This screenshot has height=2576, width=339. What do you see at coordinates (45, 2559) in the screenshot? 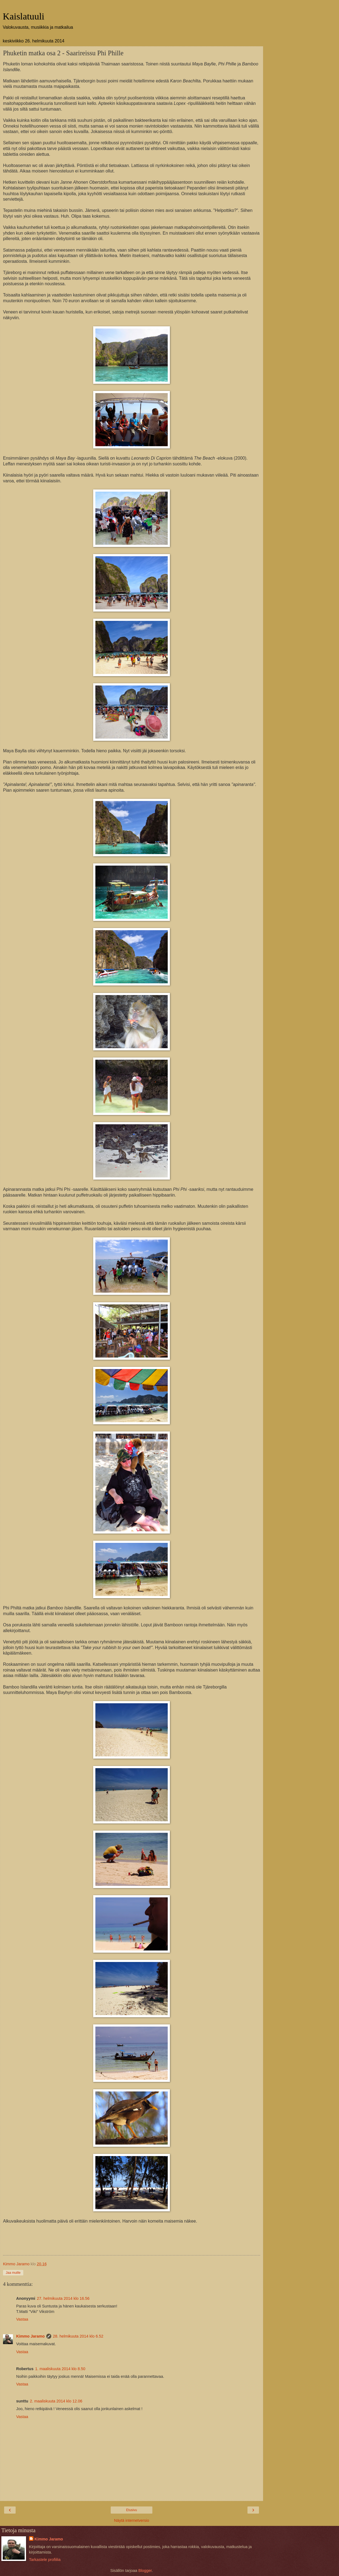
I see `Tarkastele profiilia` at bounding box center [45, 2559].